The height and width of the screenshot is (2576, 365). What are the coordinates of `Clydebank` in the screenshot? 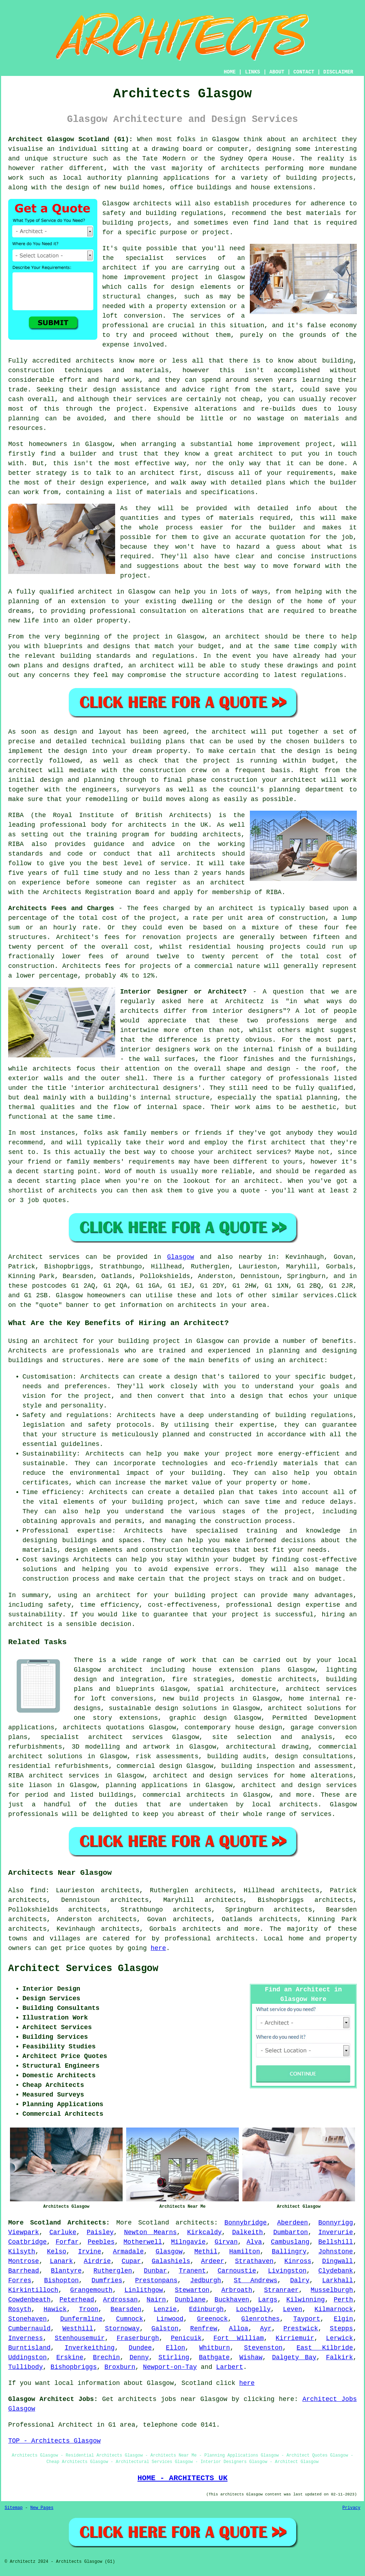 It's located at (335, 2270).